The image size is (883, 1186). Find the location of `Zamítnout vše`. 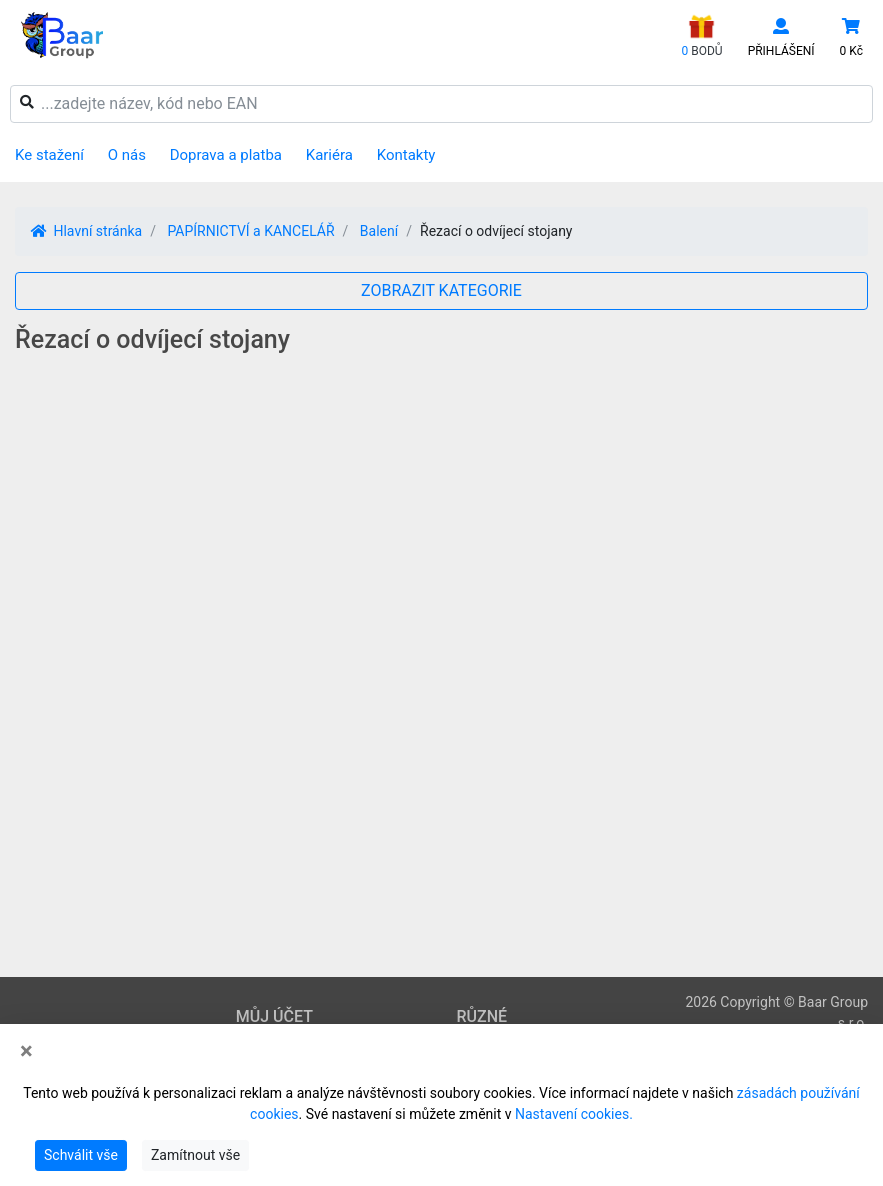

Zamítnout vše is located at coordinates (195, 1155).